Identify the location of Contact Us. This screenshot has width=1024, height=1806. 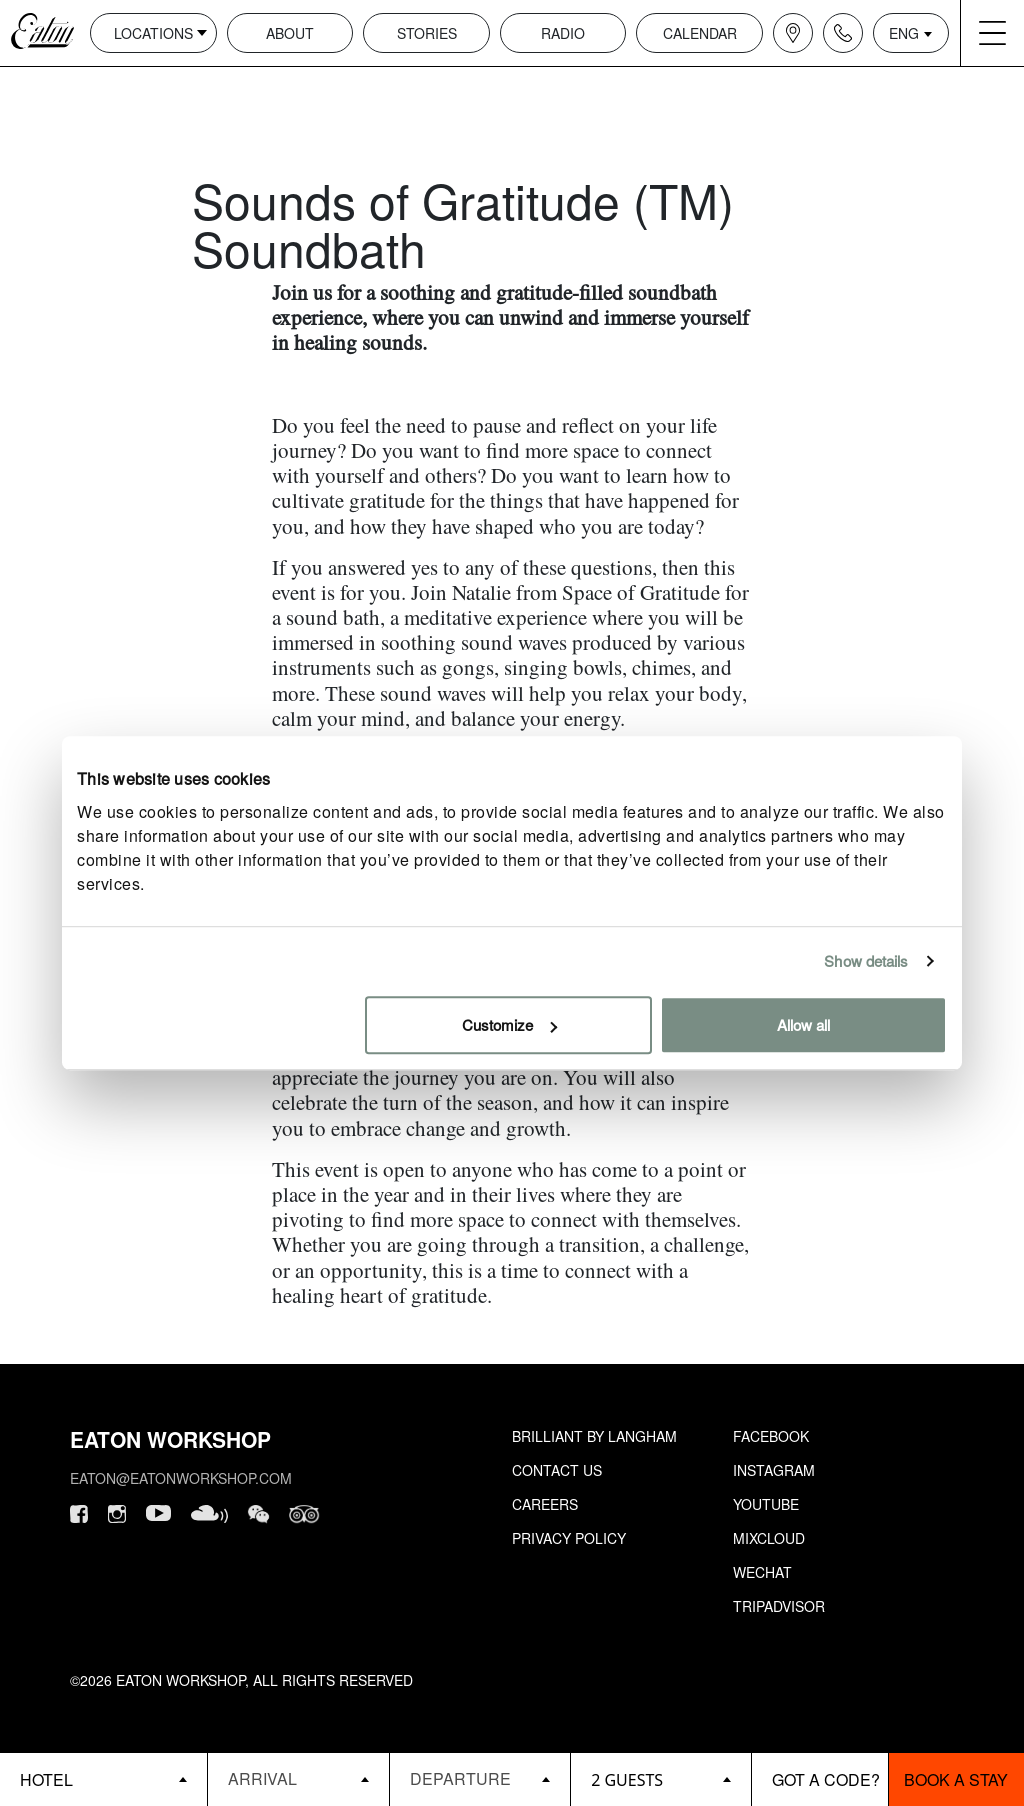
(557, 1470).